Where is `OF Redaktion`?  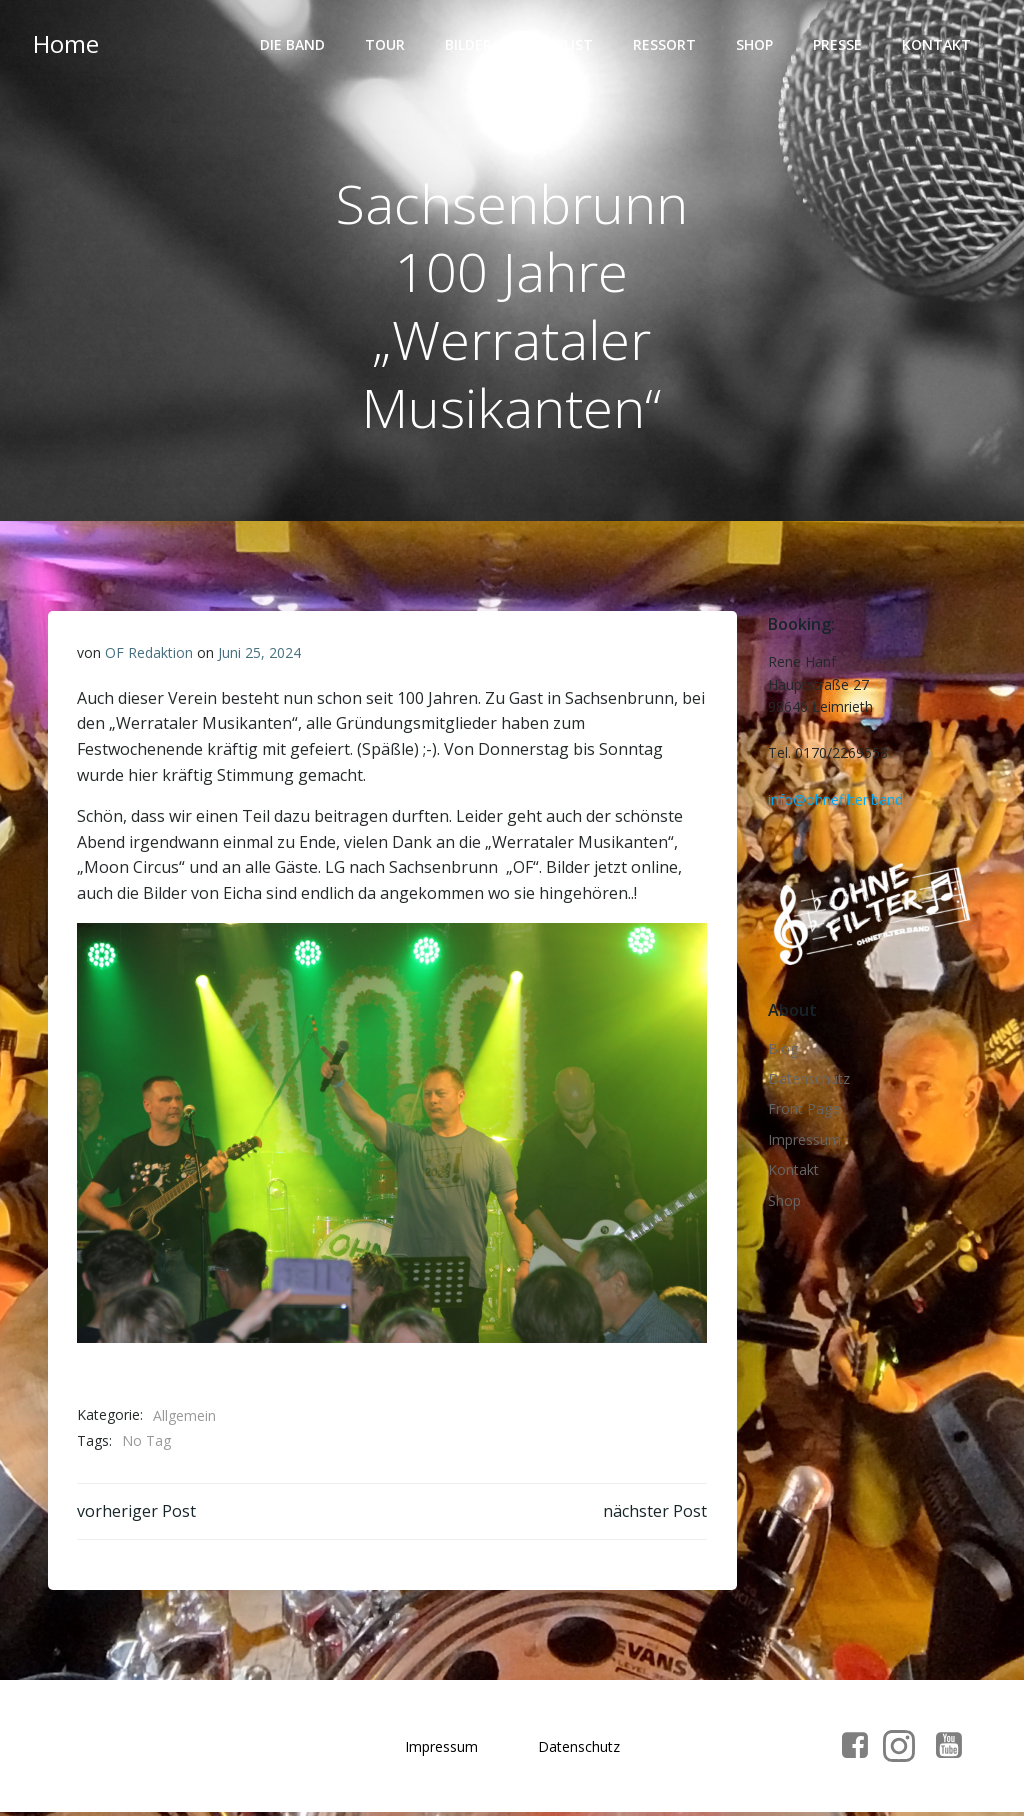 OF Redaktion is located at coordinates (149, 654).